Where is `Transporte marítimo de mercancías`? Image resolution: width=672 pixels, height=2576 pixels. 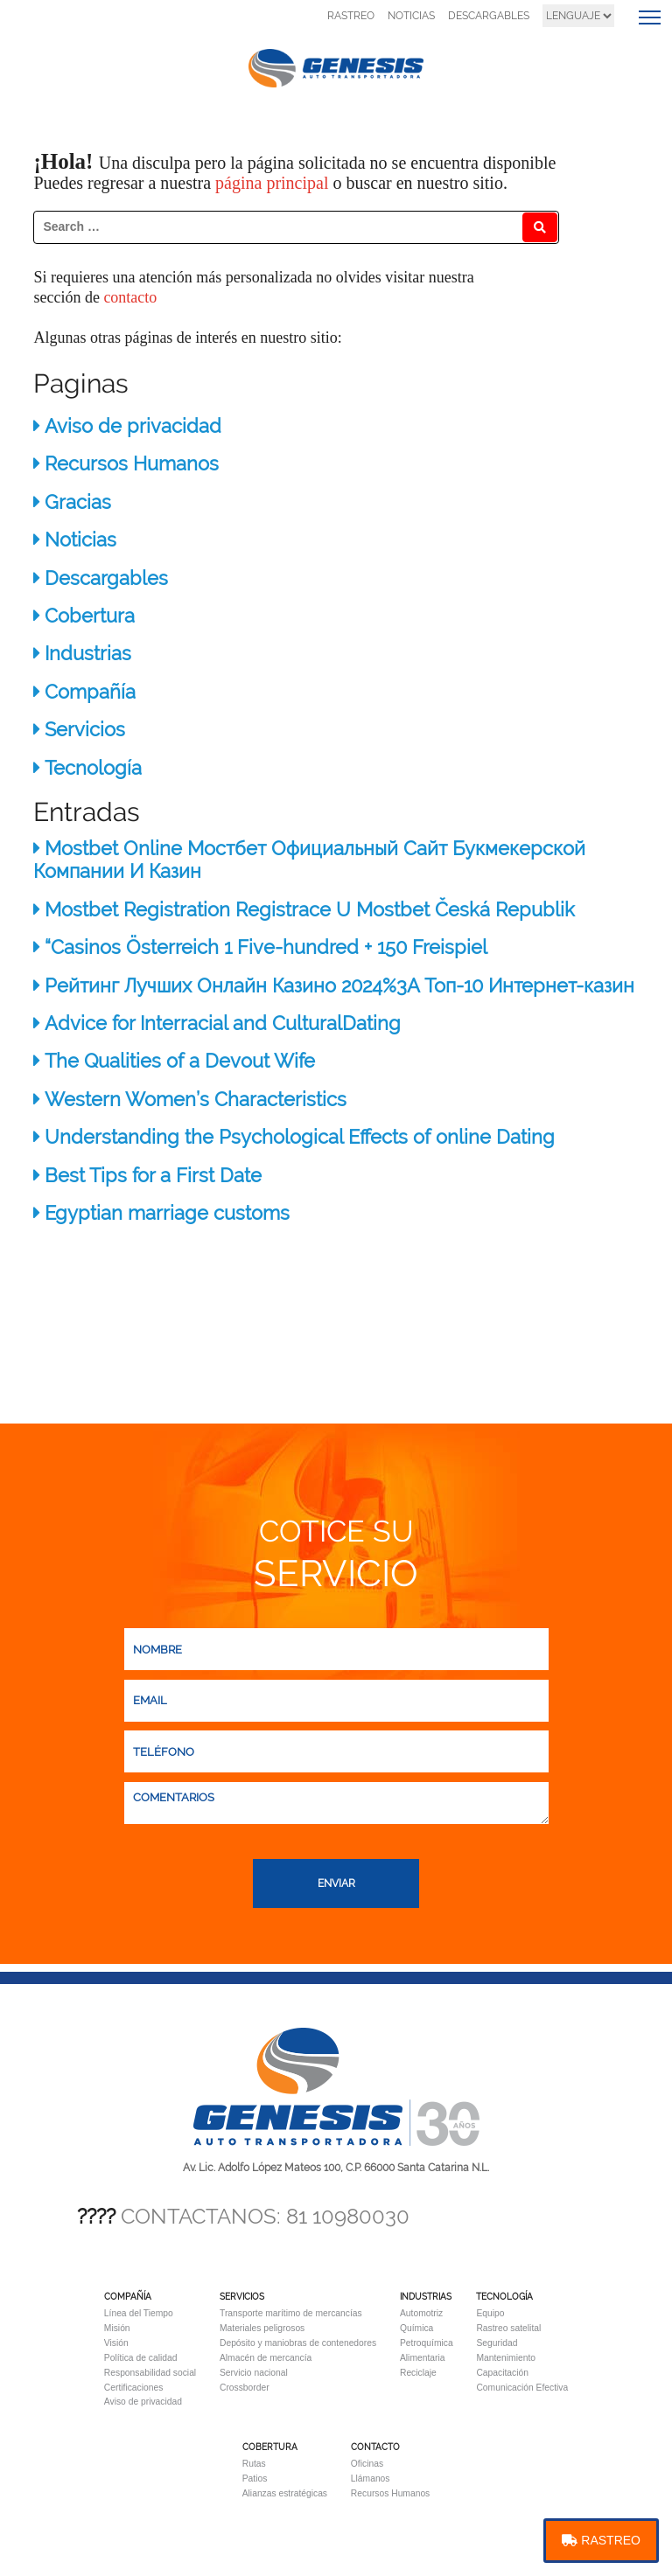 Transporte marítimo de mercancías is located at coordinates (291, 2313).